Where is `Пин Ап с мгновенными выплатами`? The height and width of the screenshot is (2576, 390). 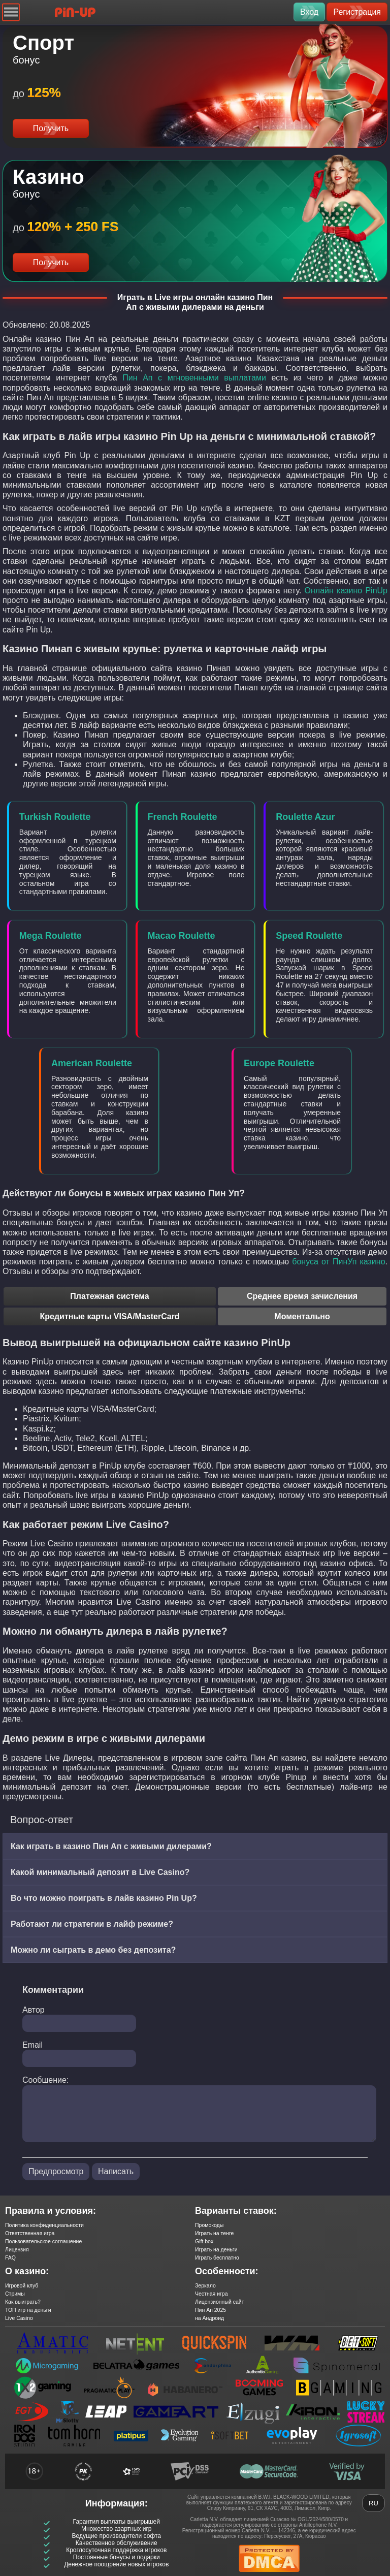
Пин Ап с мгновенными выплатами is located at coordinates (194, 377).